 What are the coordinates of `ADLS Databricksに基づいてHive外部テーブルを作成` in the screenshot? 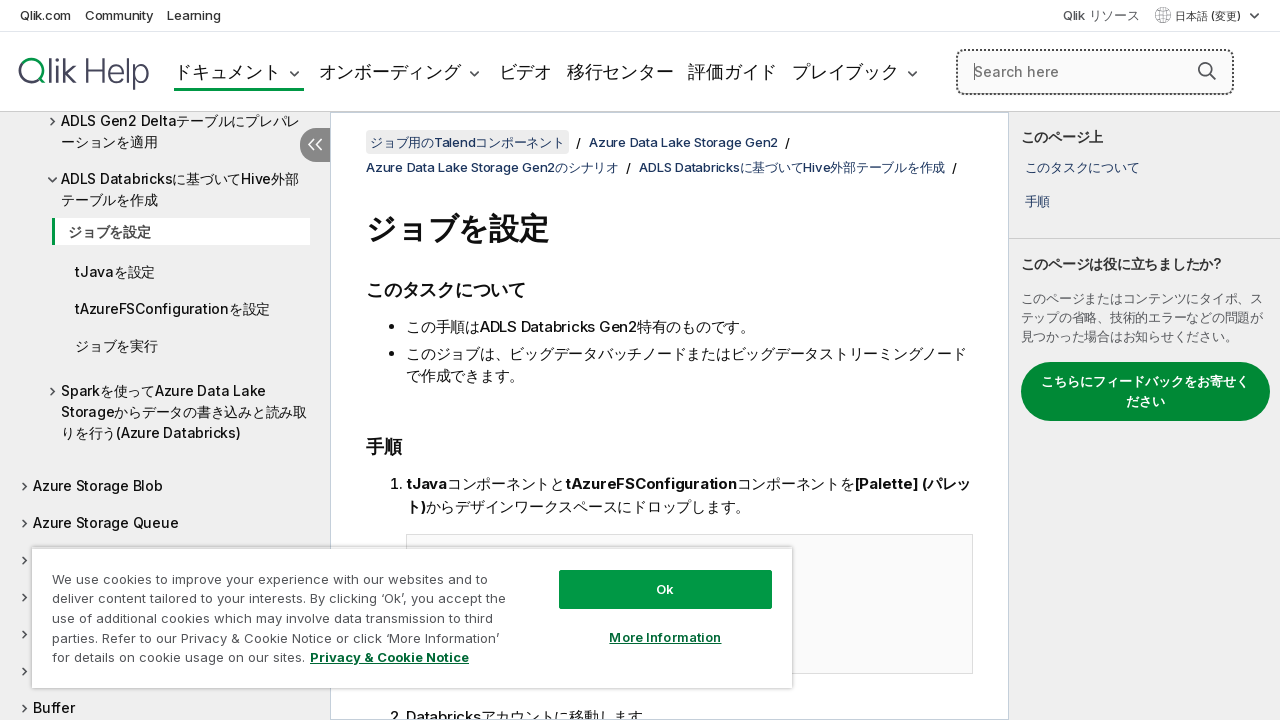 It's located at (180, 189).